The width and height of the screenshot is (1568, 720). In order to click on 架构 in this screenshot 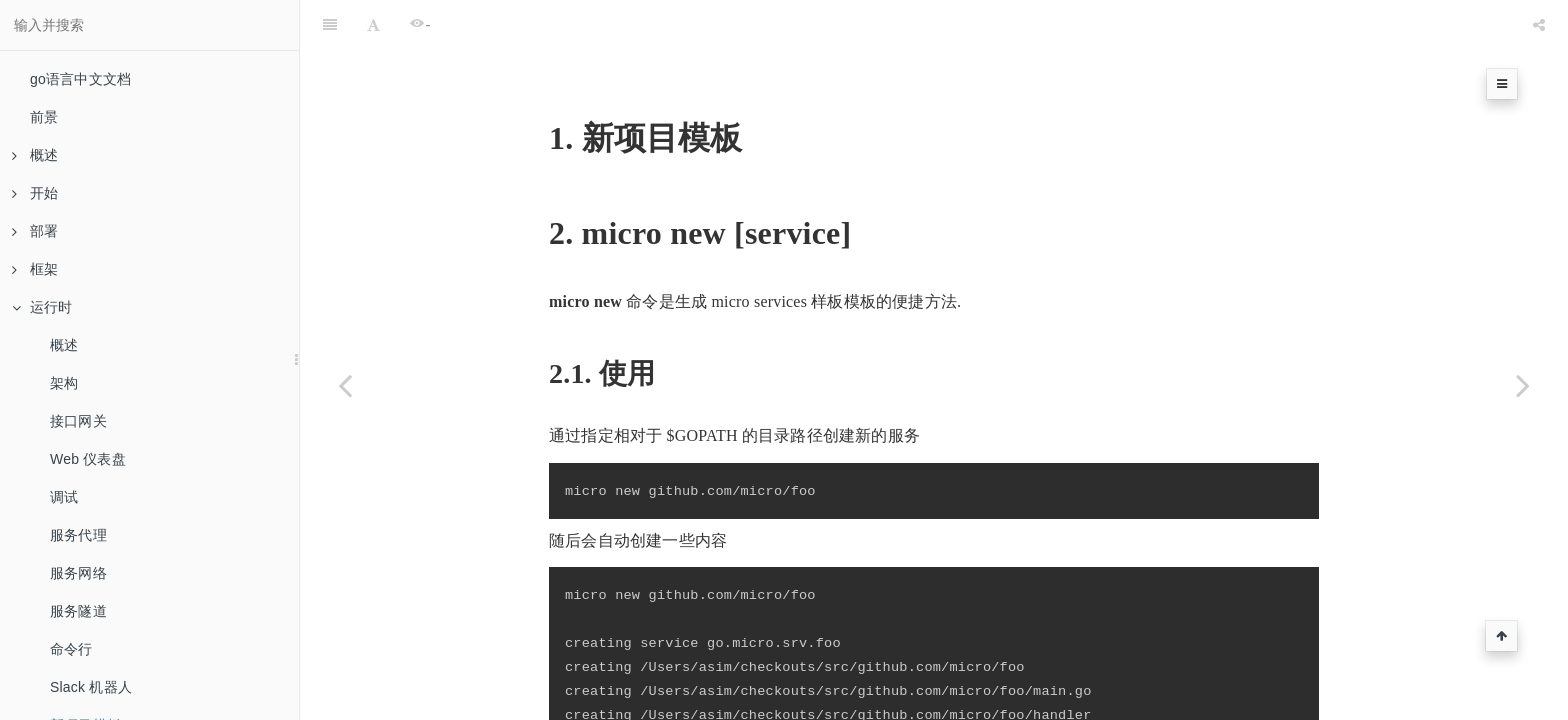, I will do `click(64, 383)`.